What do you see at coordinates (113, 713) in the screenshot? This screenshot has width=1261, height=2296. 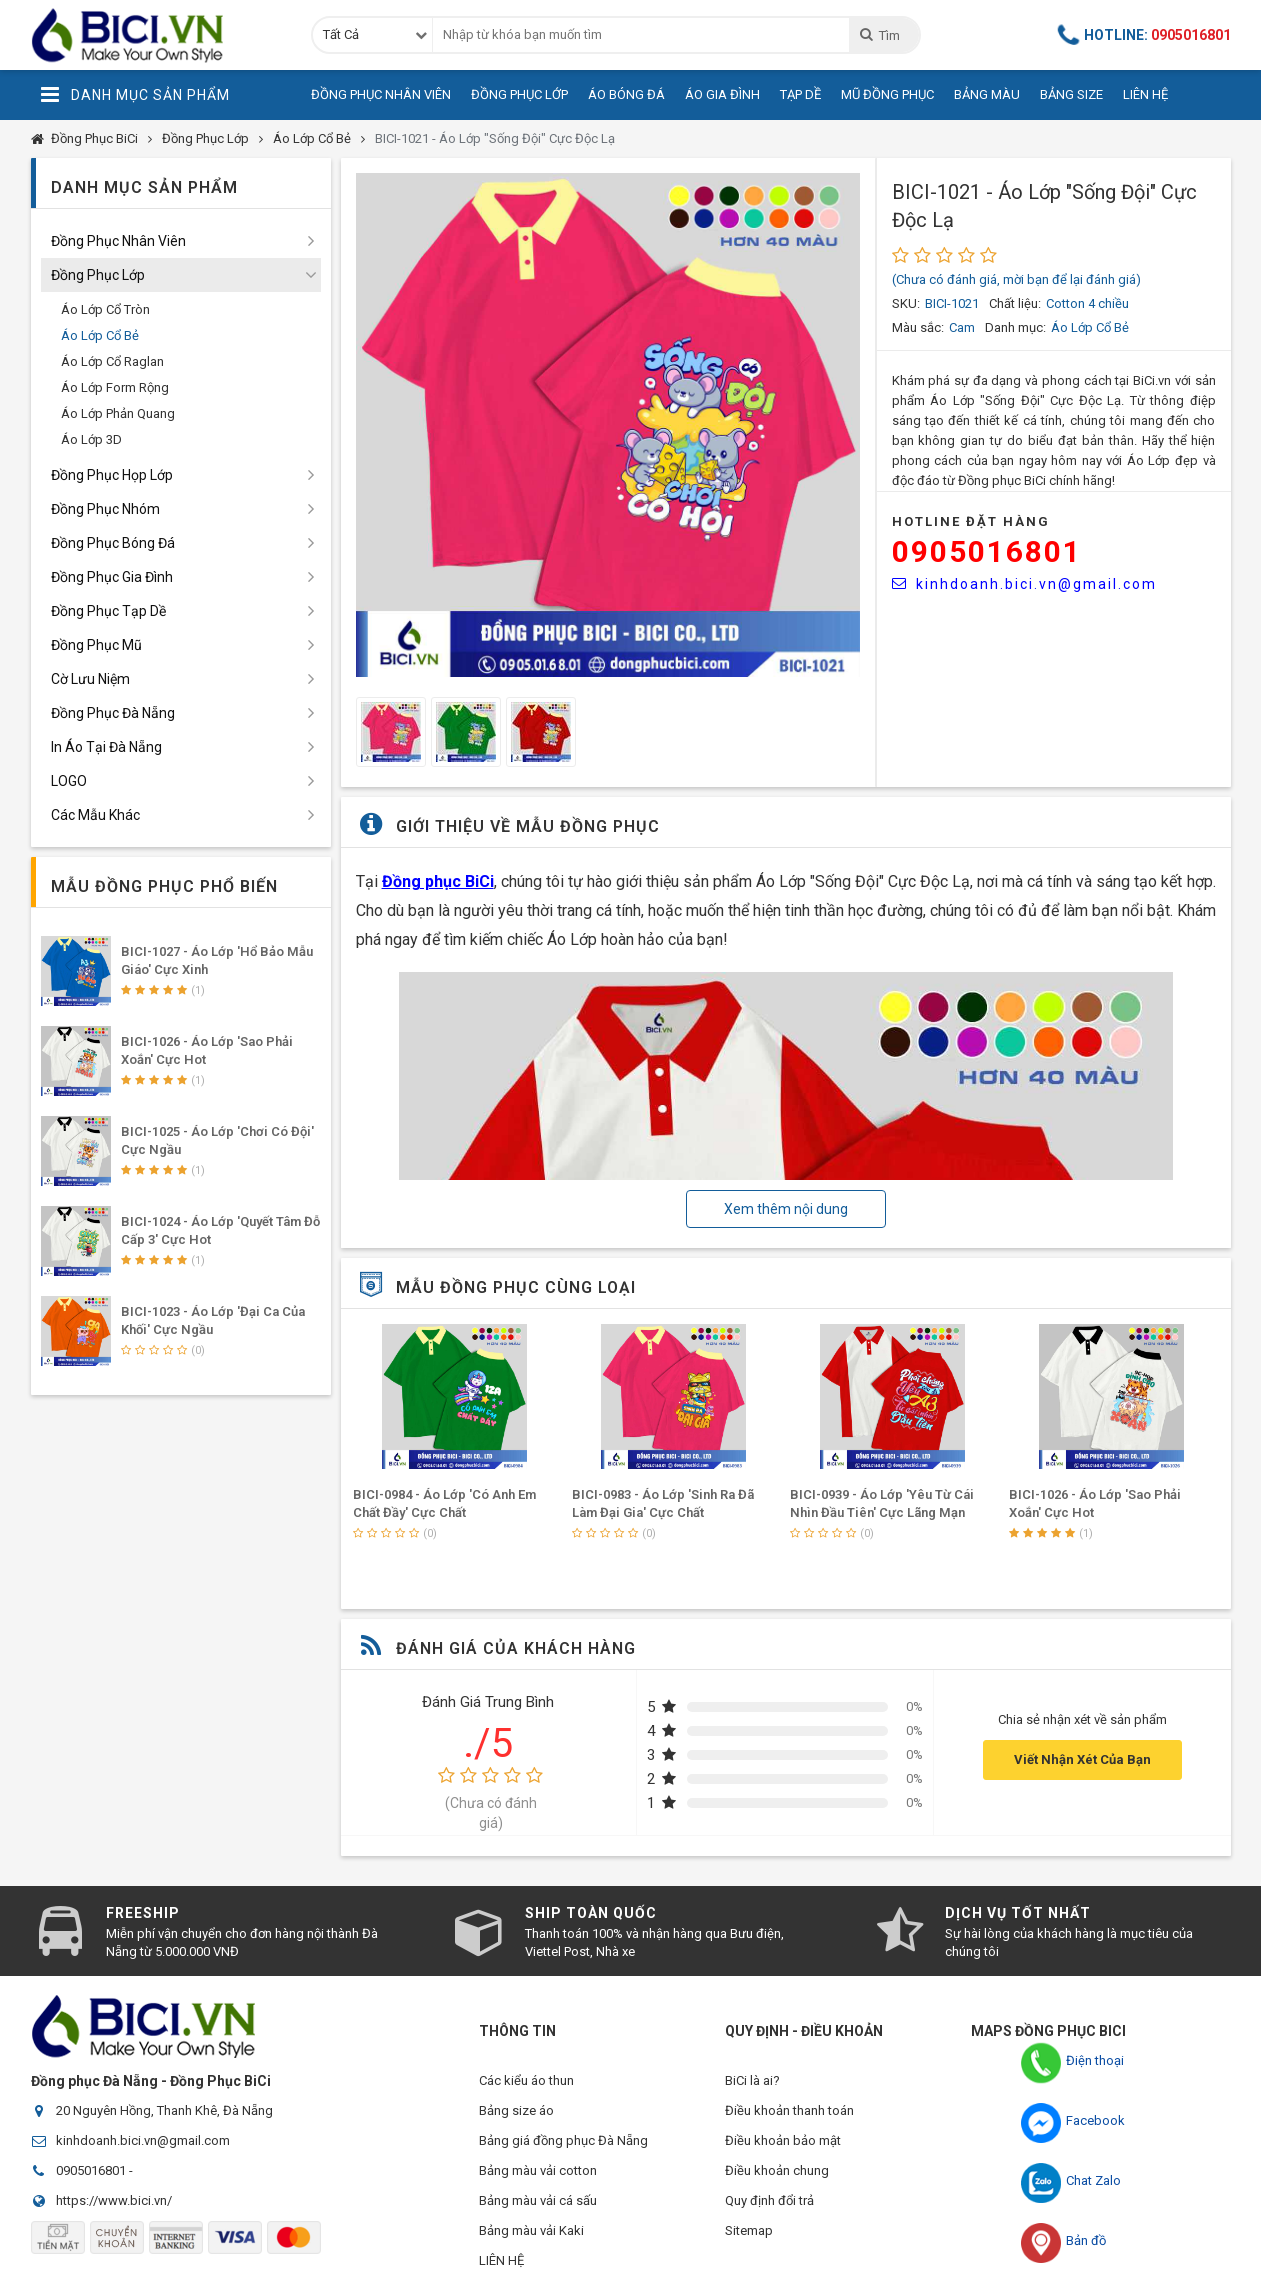 I see `Đồng Phục Đà Nẵng` at bounding box center [113, 713].